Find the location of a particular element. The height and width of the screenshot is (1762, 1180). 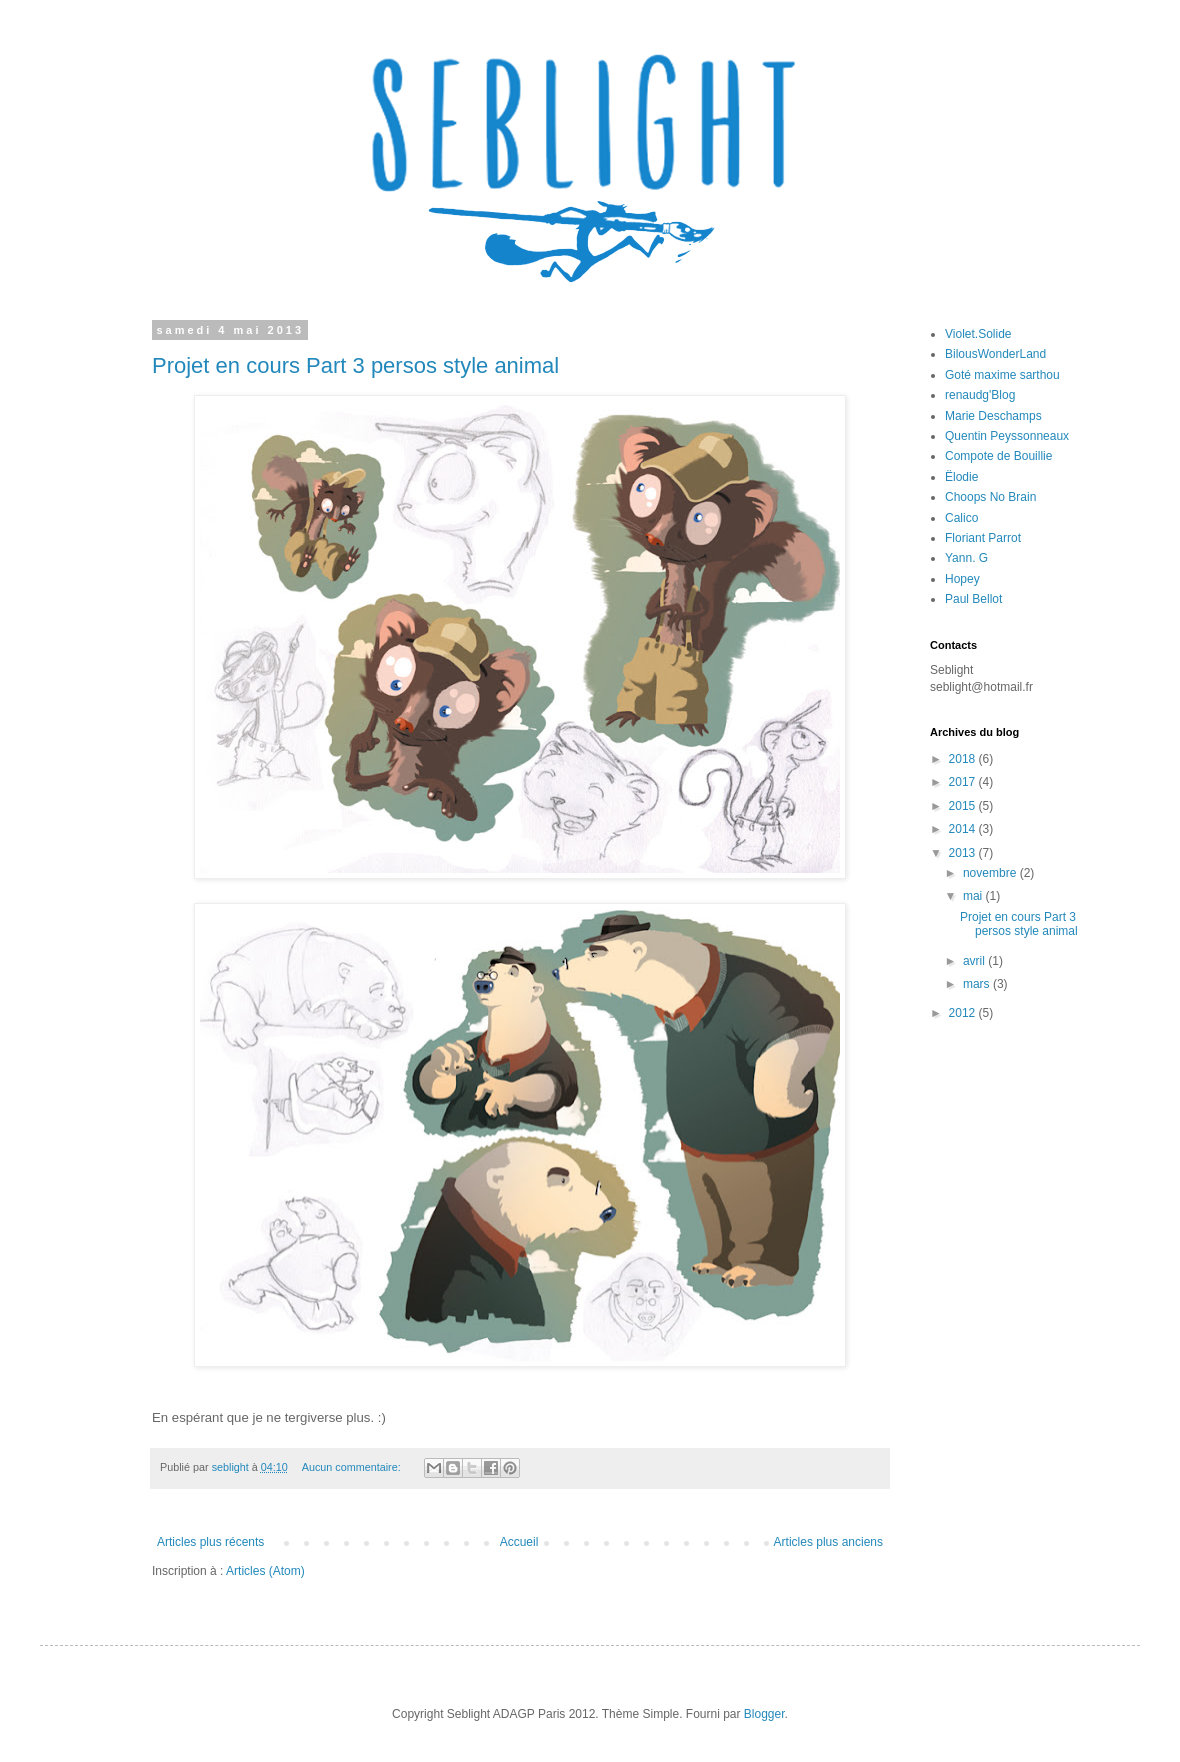

2013 is located at coordinates (964, 853).